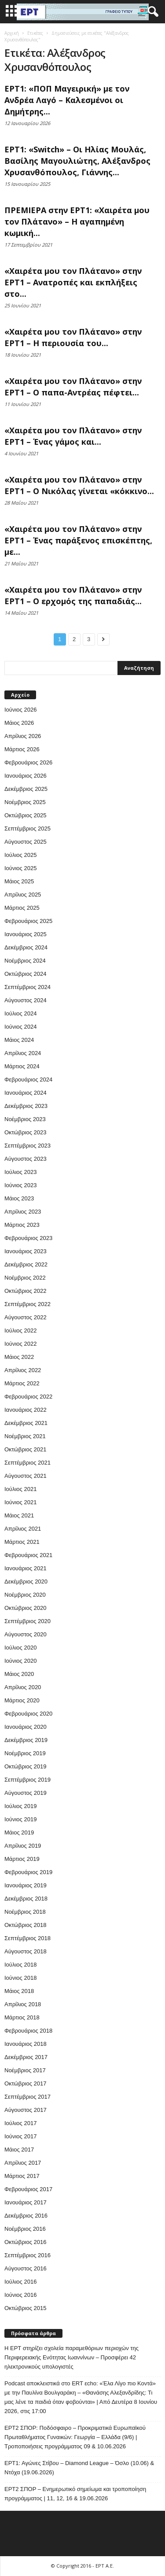 The image size is (165, 2576). What do you see at coordinates (22, 1845) in the screenshot?
I see `Απρίλιος 2019` at bounding box center [22, 1845].